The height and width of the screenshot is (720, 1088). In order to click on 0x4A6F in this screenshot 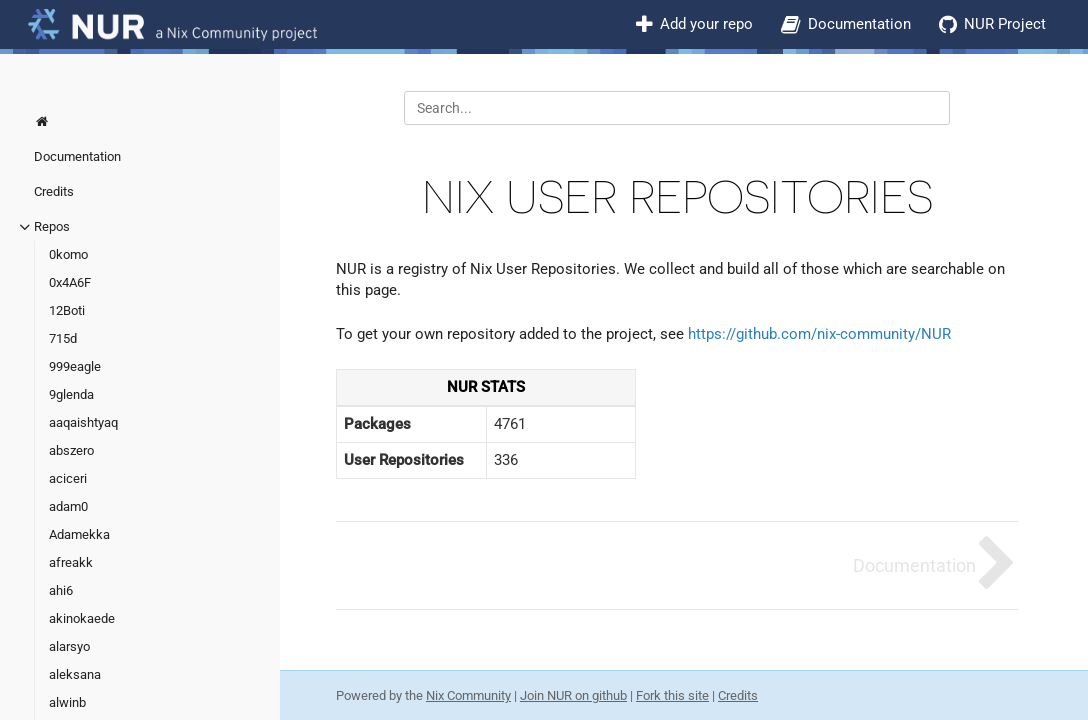, I will do `click(70, 282)`.